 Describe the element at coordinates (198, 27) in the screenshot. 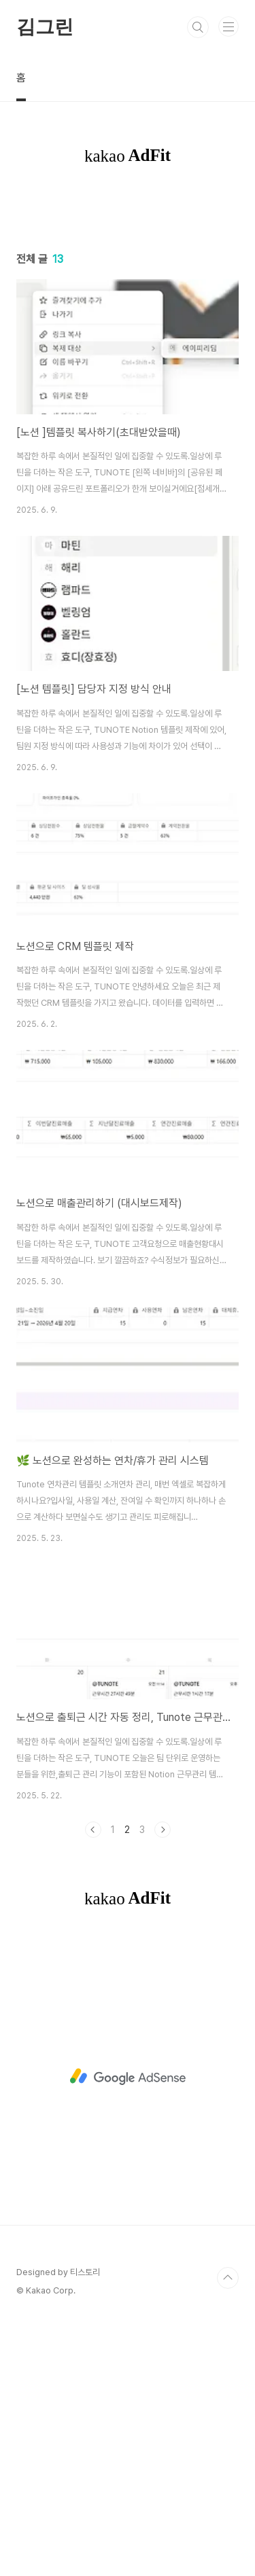

I see `검색` at that location.